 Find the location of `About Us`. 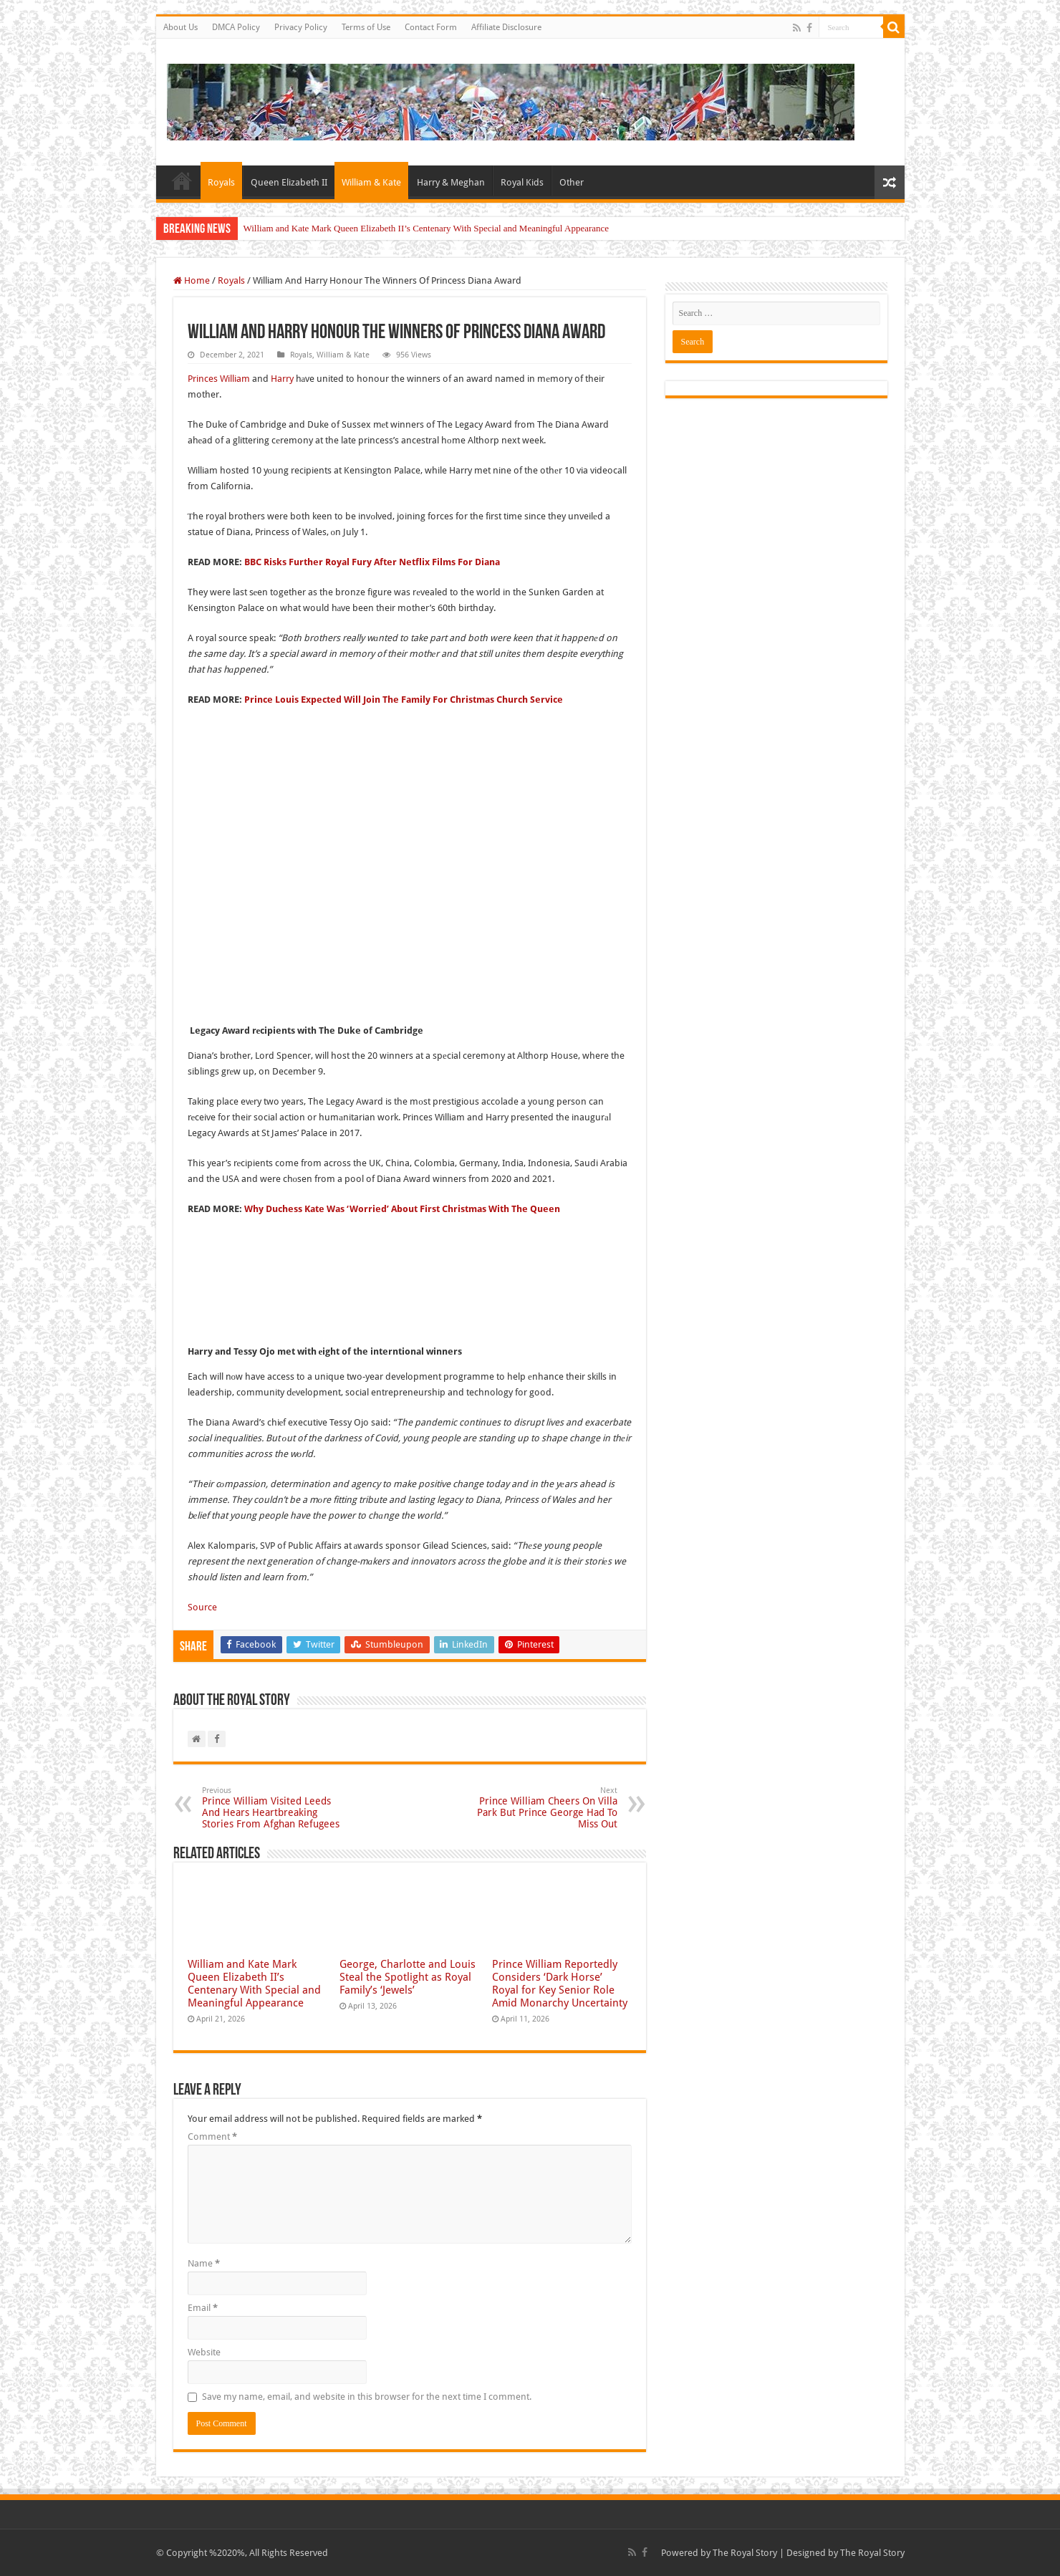

About Us is located at coordinates (180, 27).